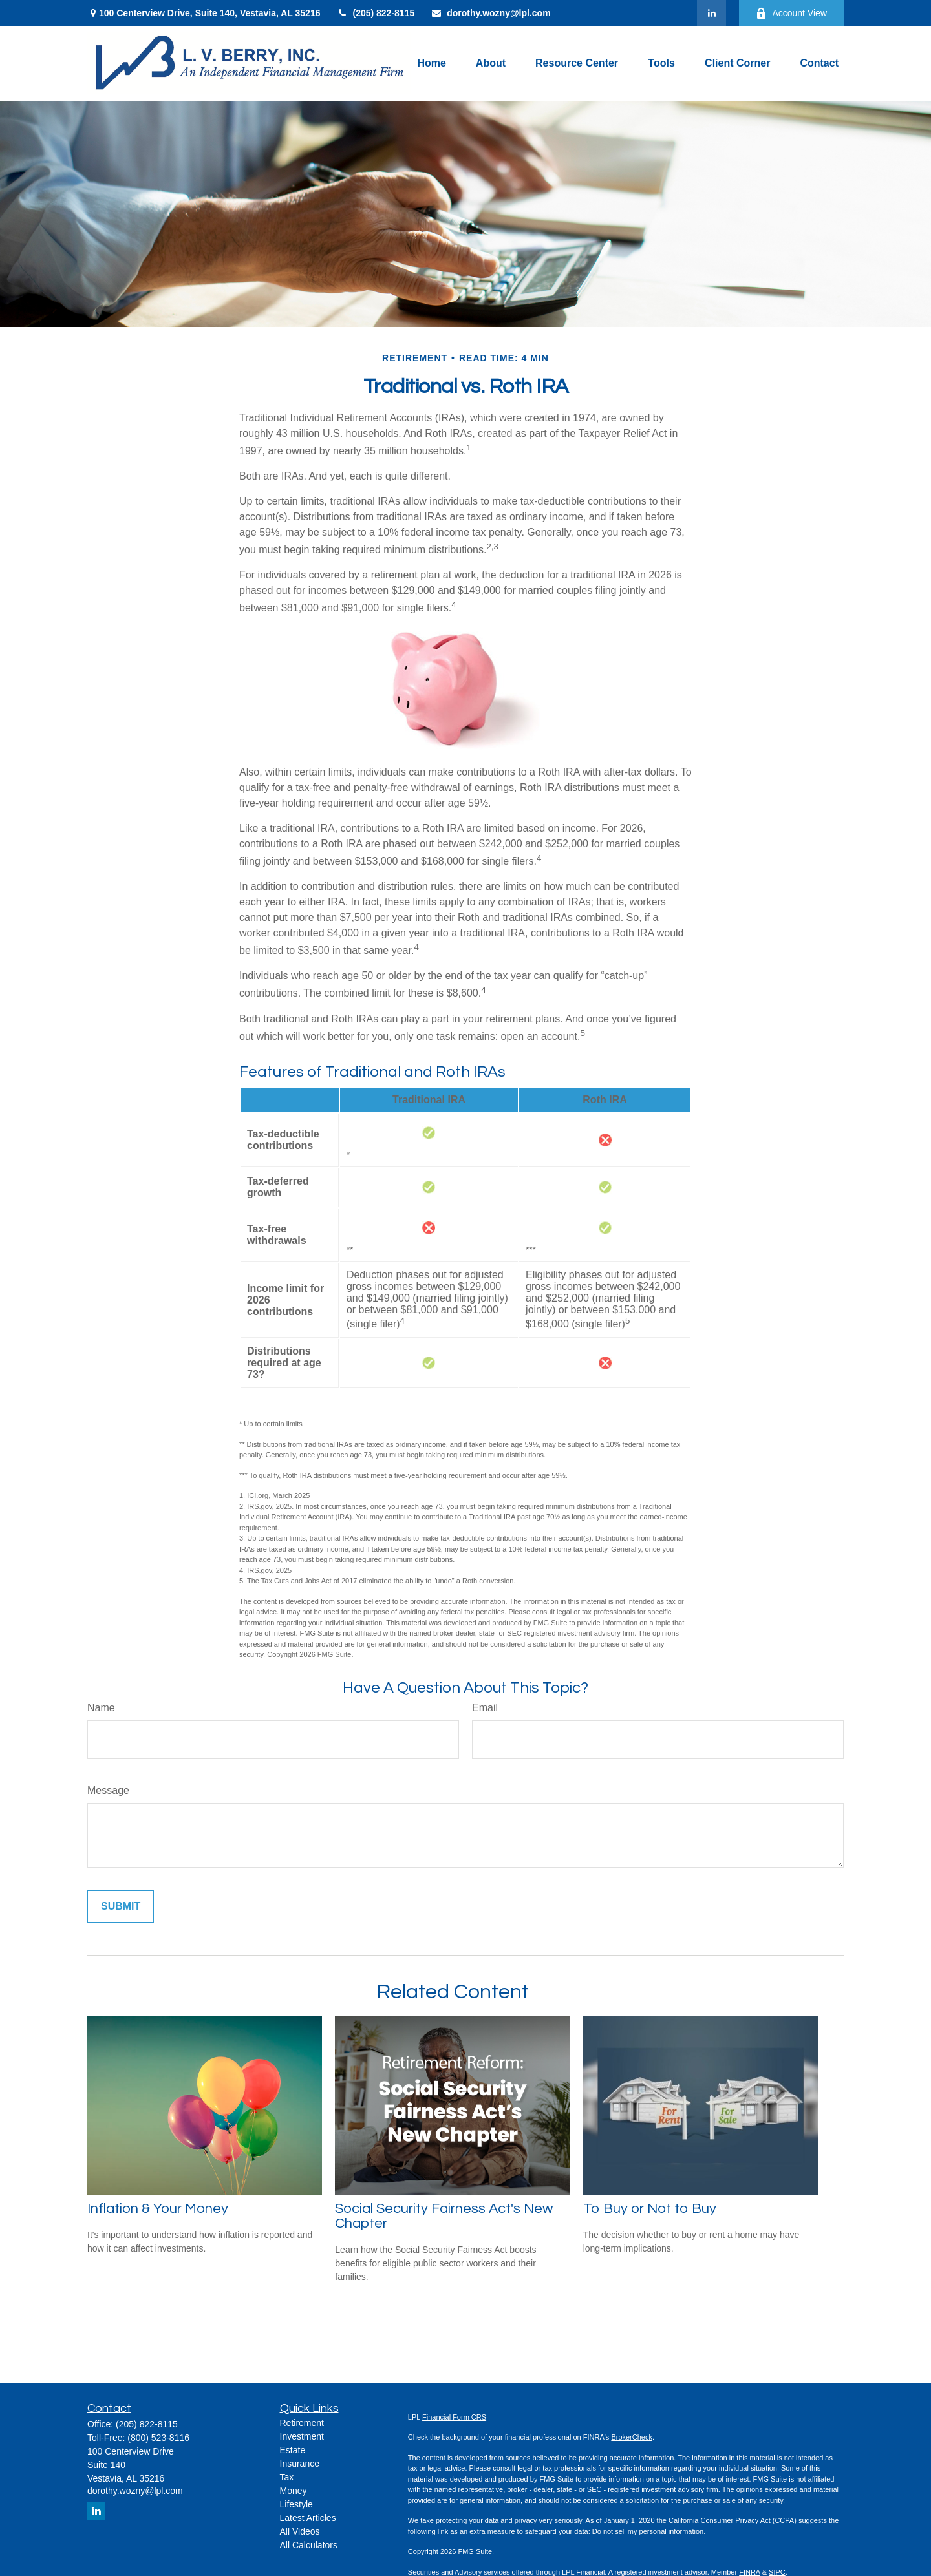 Image resolution: width=931 pixels, height=2576 pixels. What do you see at coordinates (293, 2450) in the screenshot?
I see `Estate` at bounding box center [293, 2450].